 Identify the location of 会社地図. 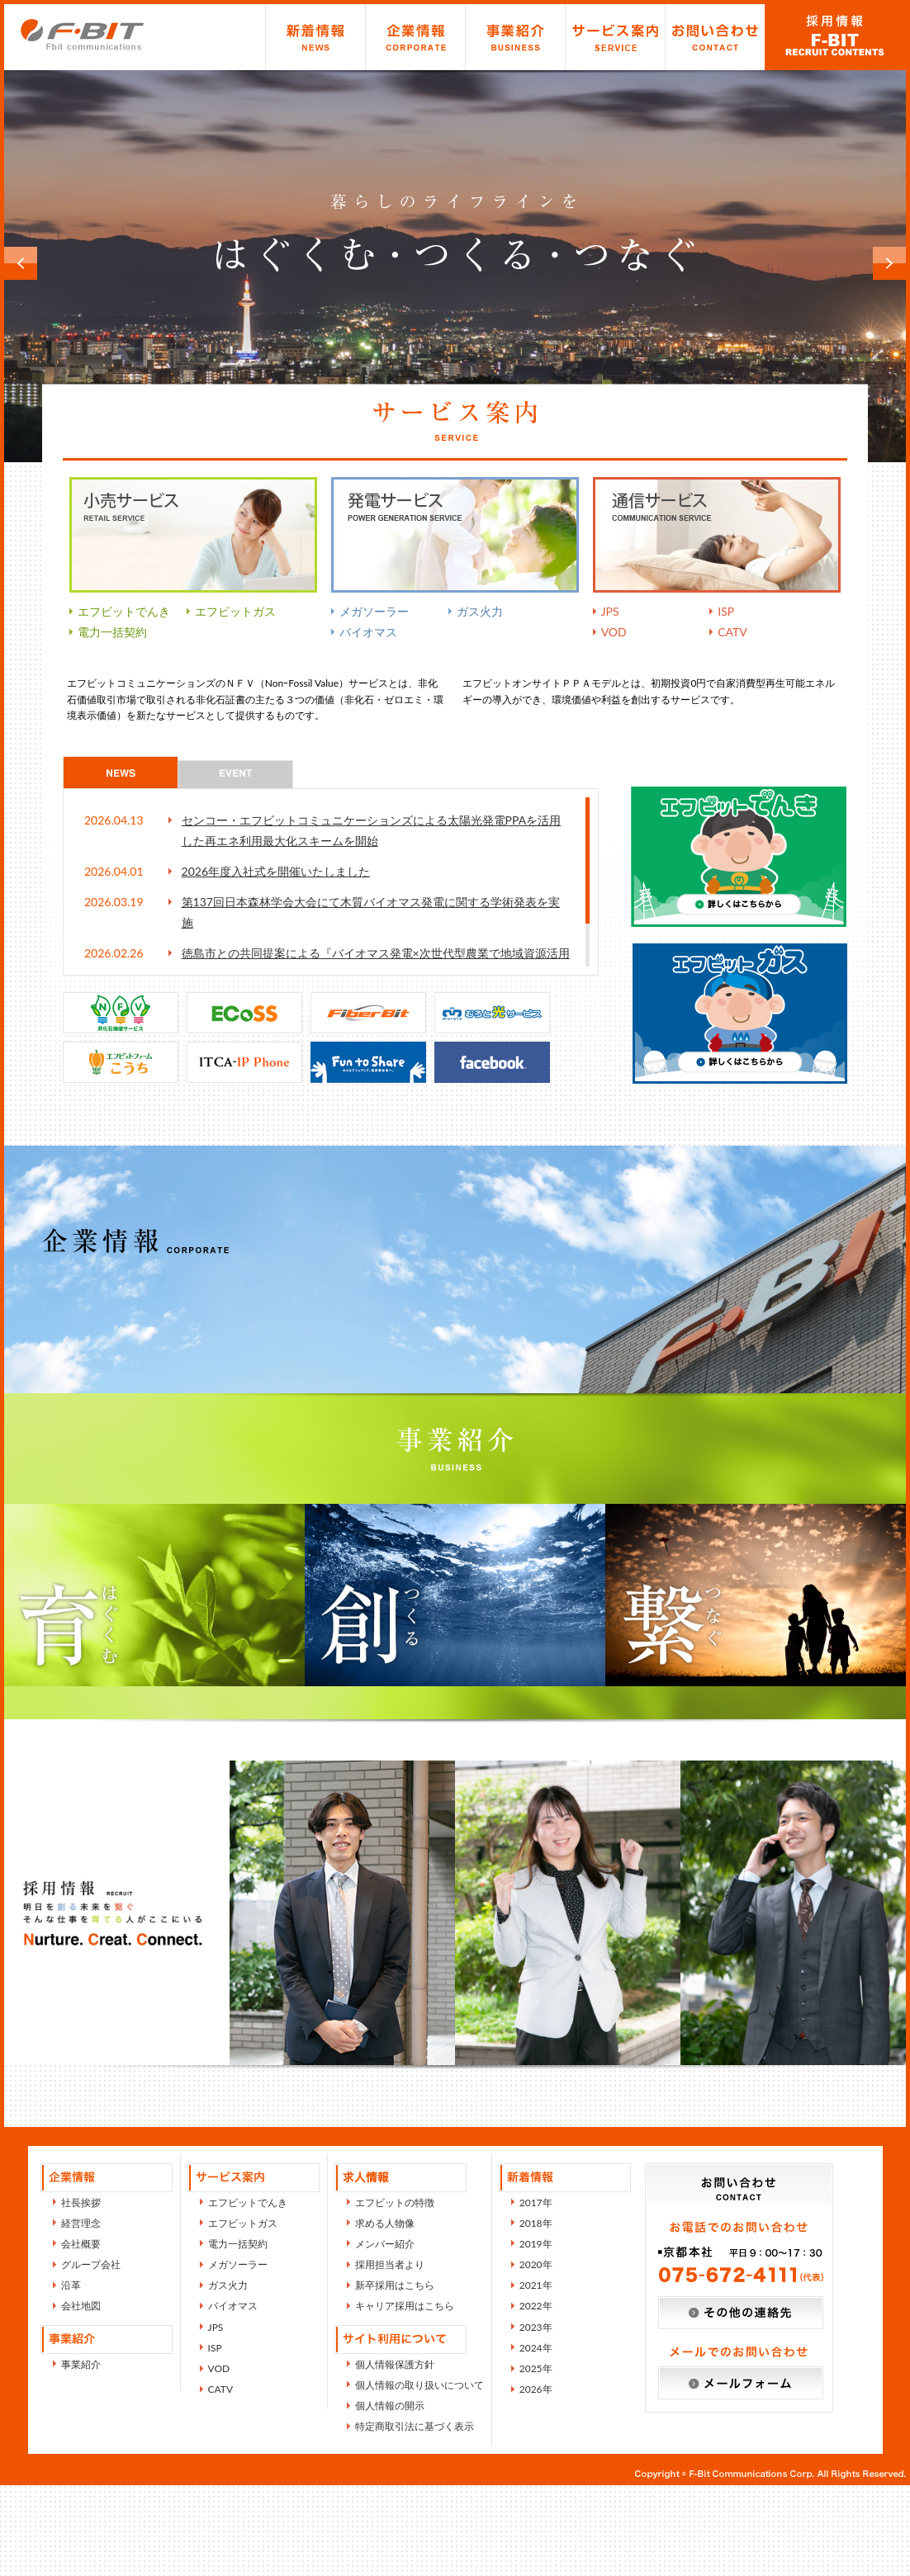
(81, 2396).